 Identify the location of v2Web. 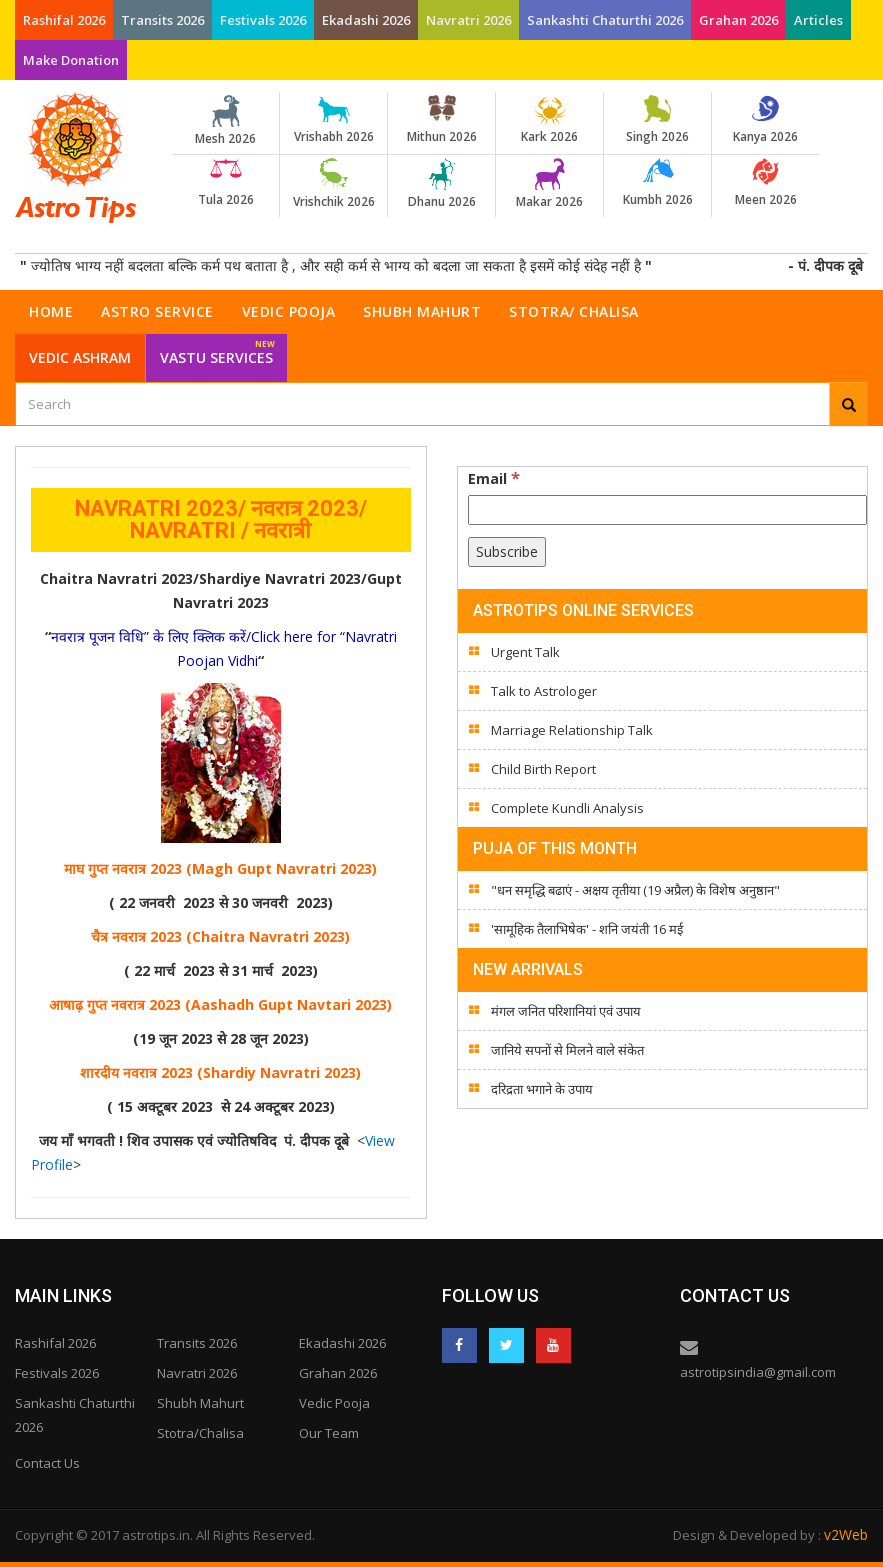
(846, 1534).